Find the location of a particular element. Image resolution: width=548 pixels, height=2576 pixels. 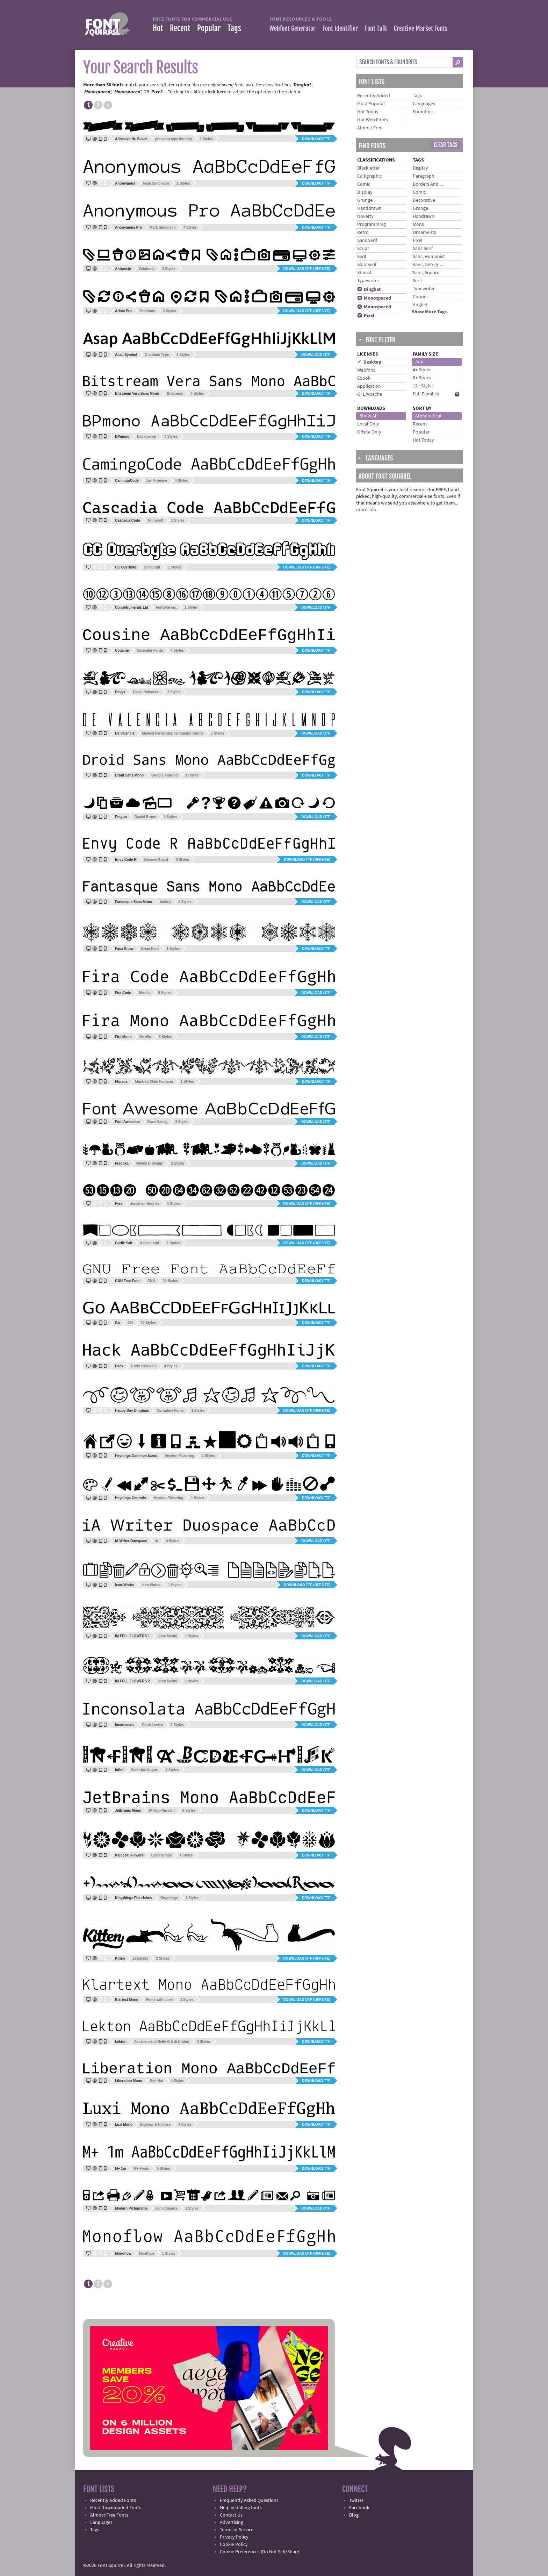

FontSite Inc. is located at coordinates (166, 607).